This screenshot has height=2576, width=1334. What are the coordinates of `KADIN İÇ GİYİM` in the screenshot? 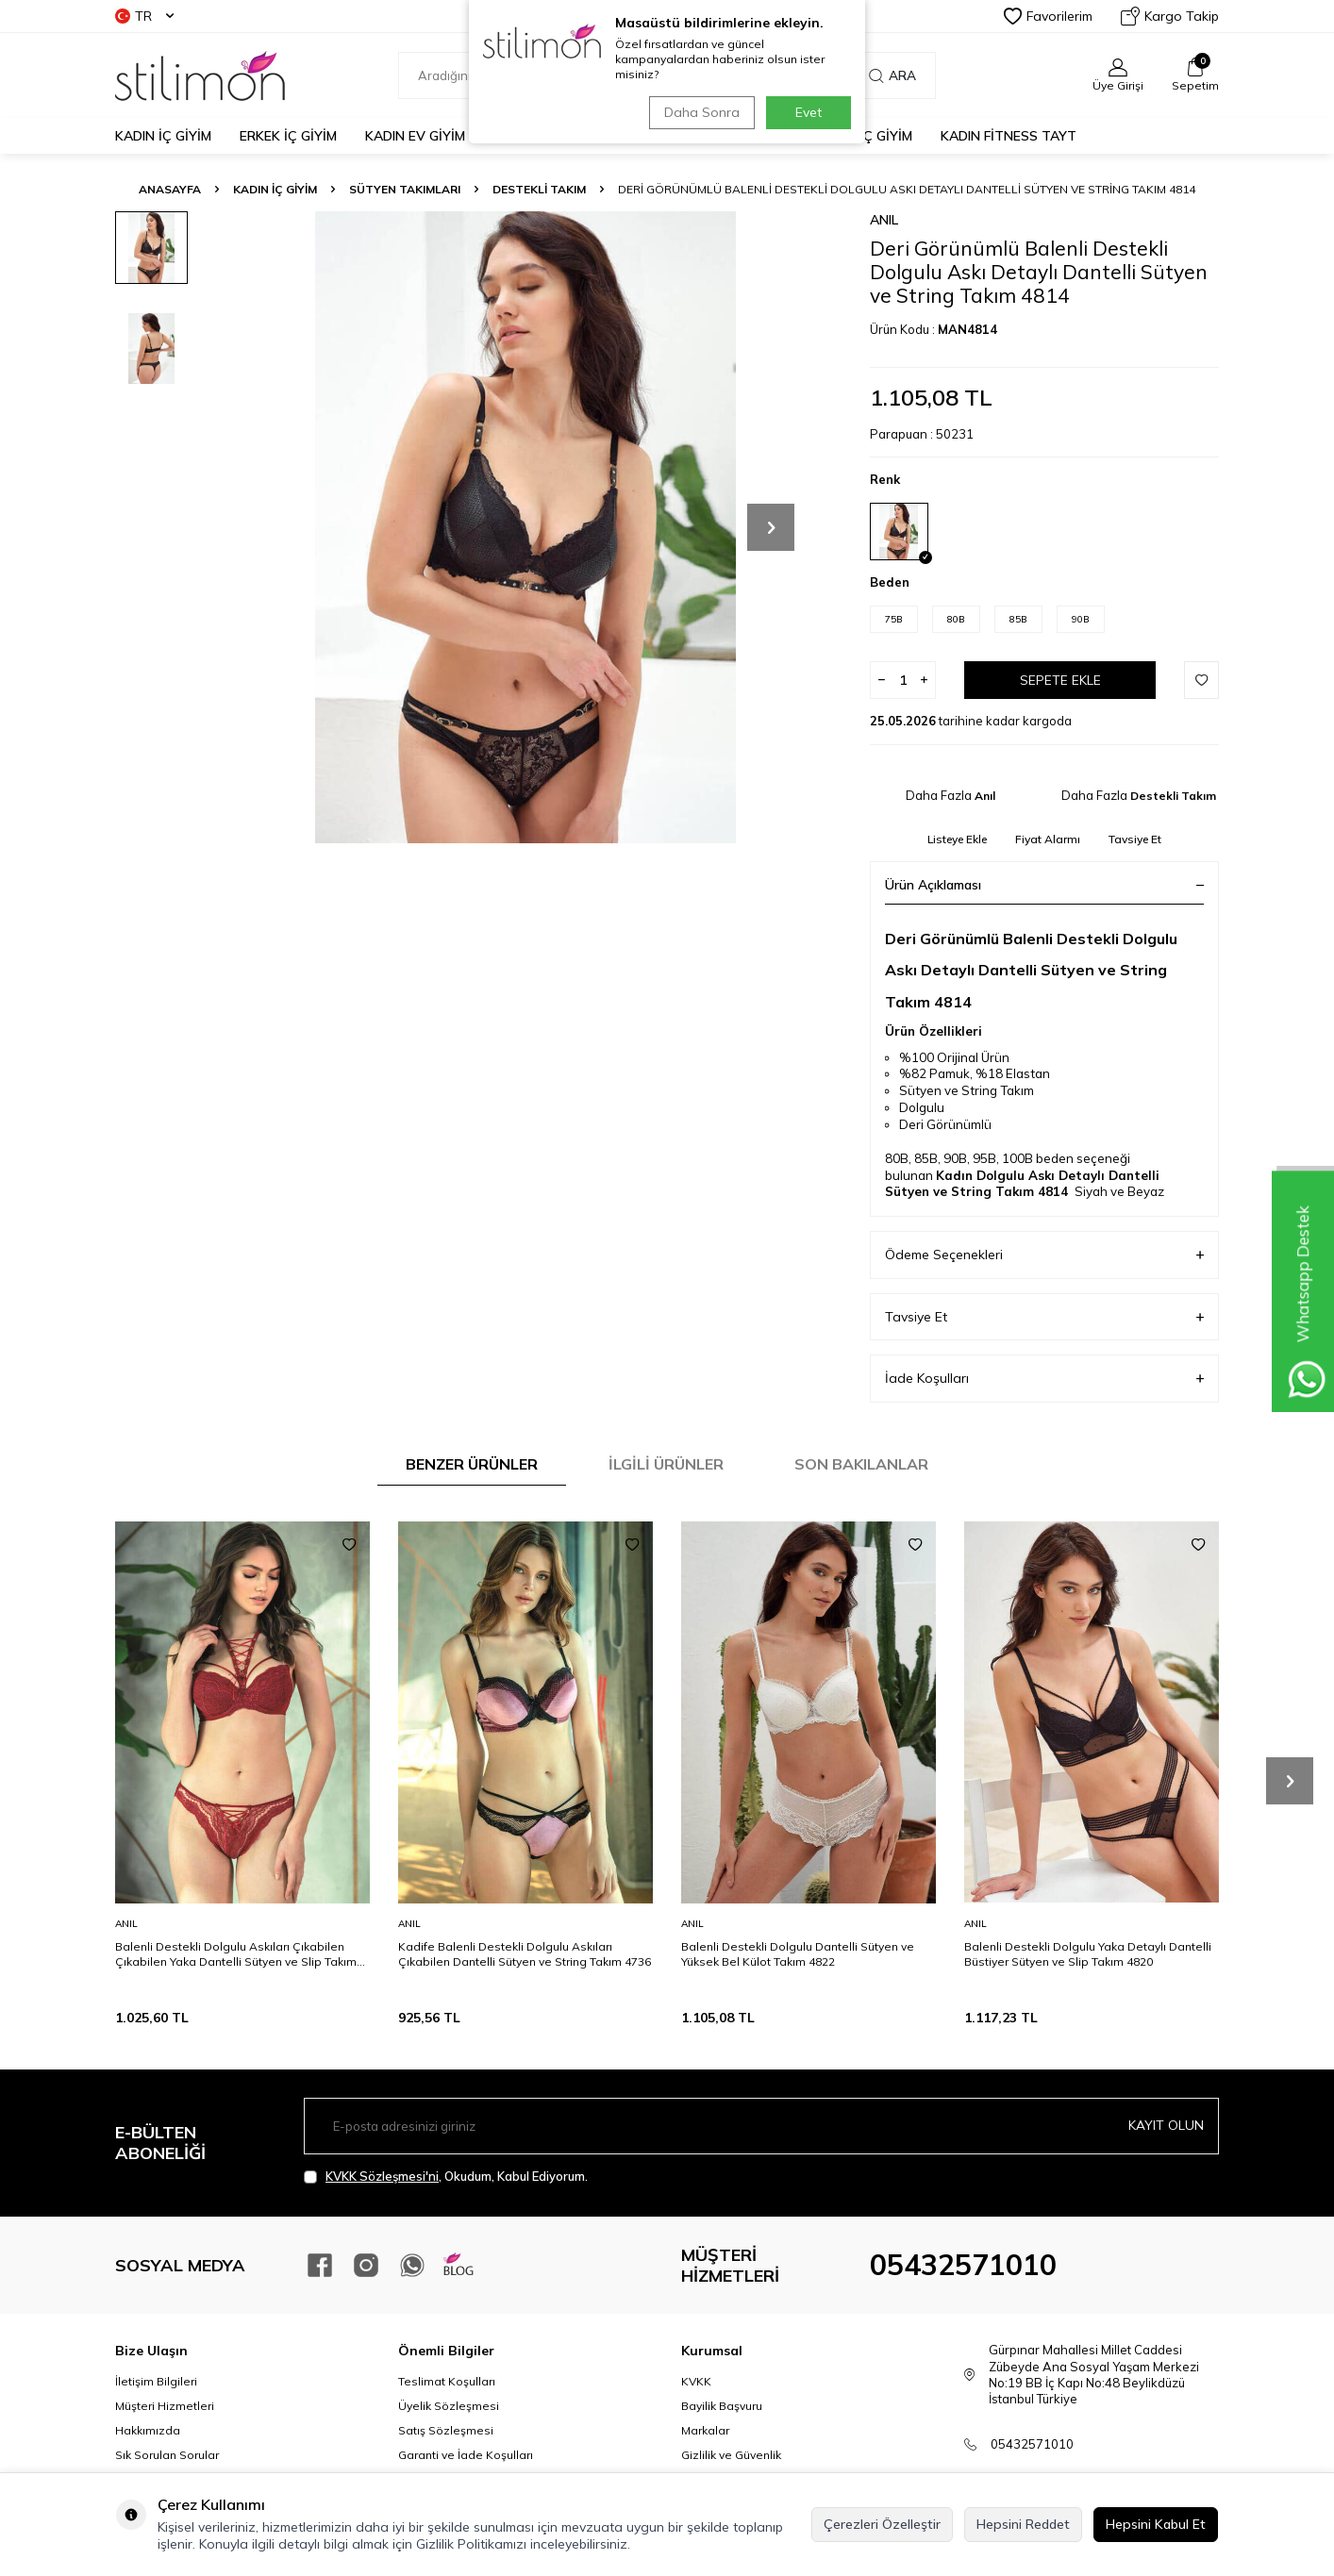 It's located at (163, 135).